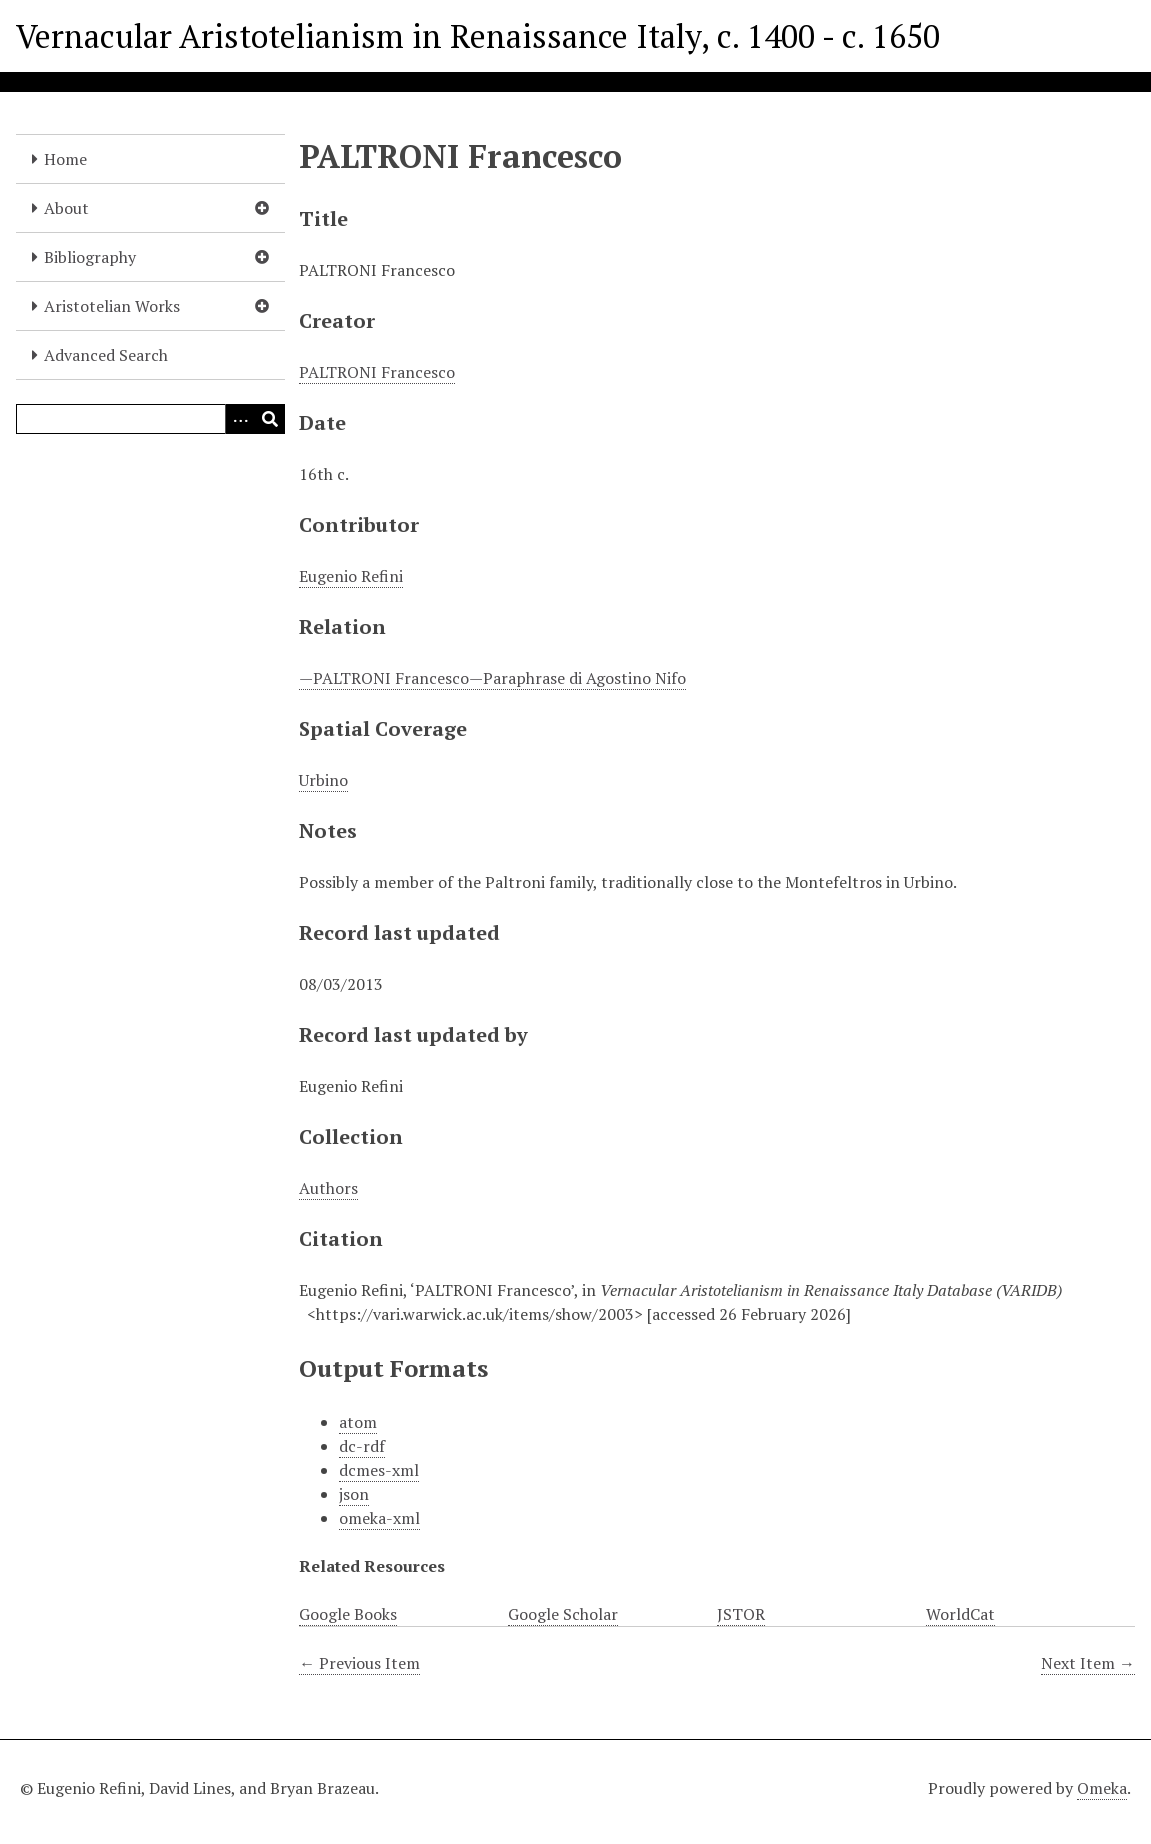  I want to click on [Options], so click(240, 419).